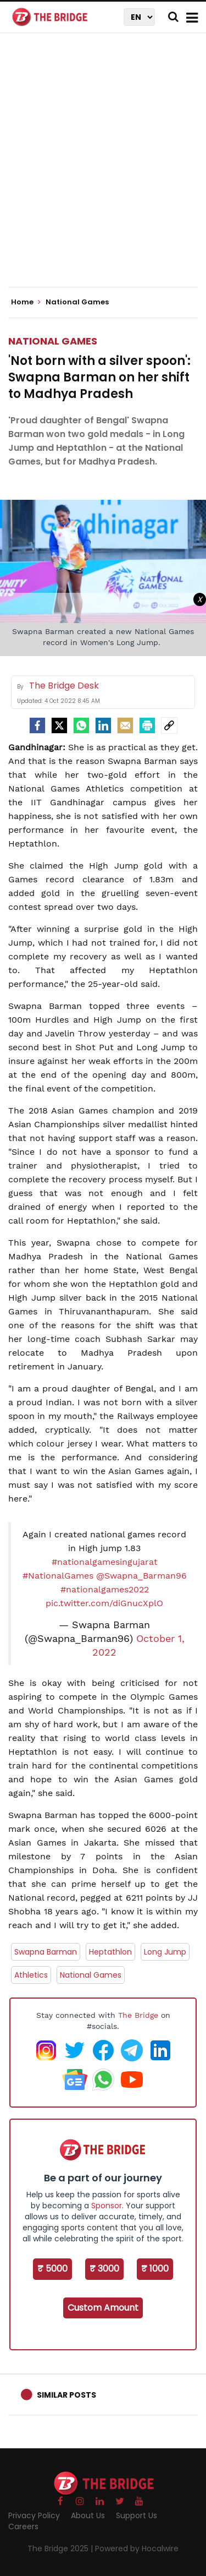 The height and width of the screenshot is (2576, 206). What do you see at coordinates (138, 2015) in the screenshot?
I see `The Bridge` at bounding box center [138, 2015].